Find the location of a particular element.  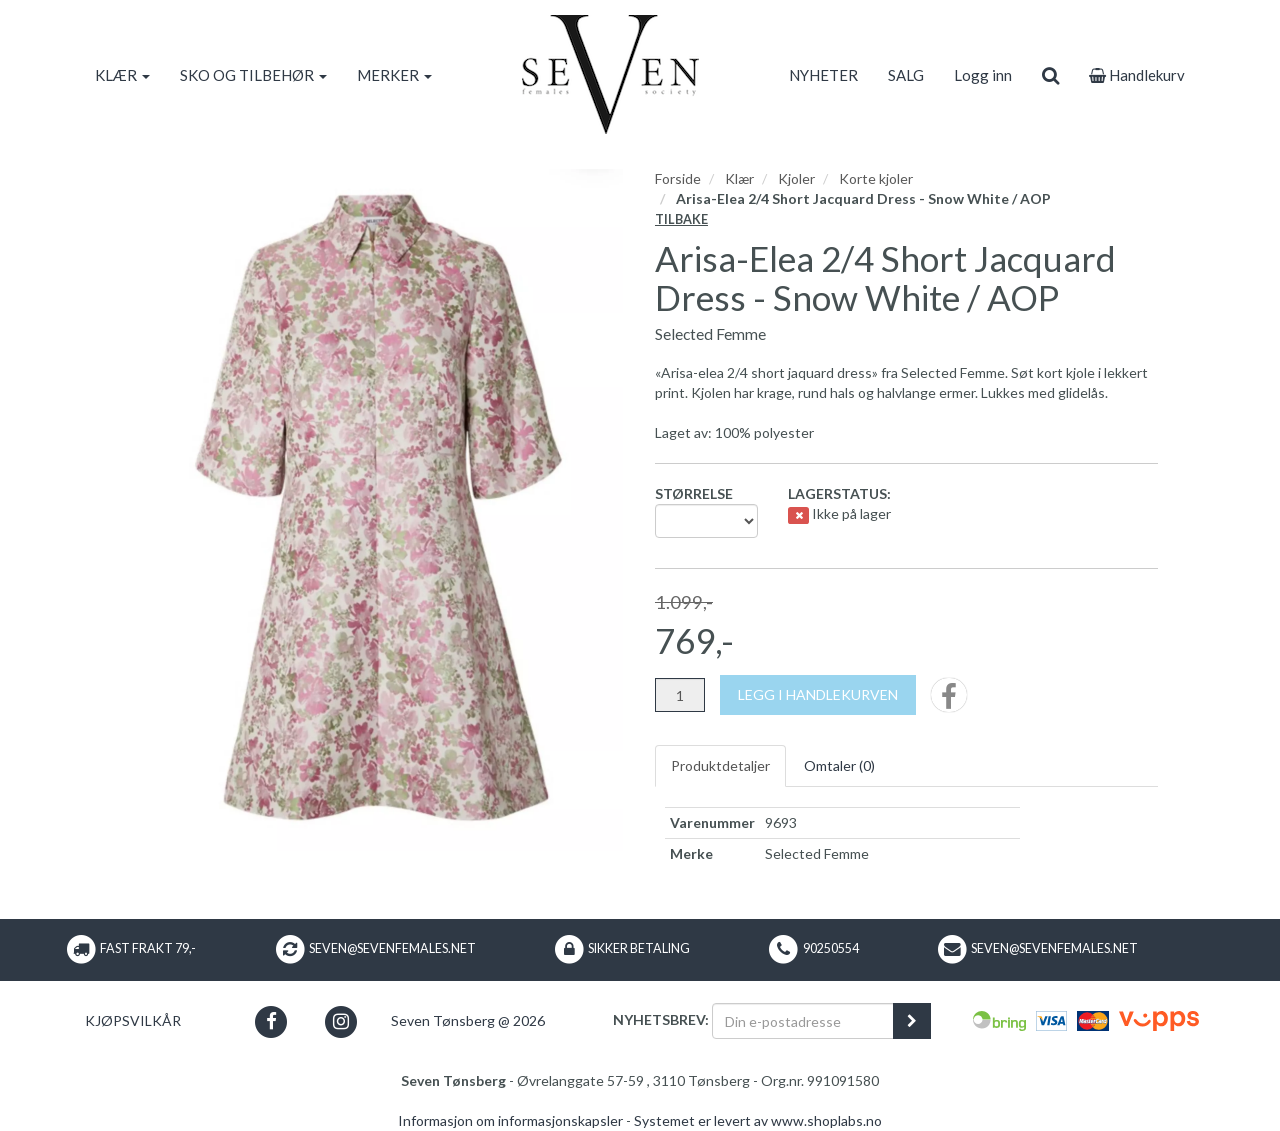

SALG is located at coordinates (906, 75).